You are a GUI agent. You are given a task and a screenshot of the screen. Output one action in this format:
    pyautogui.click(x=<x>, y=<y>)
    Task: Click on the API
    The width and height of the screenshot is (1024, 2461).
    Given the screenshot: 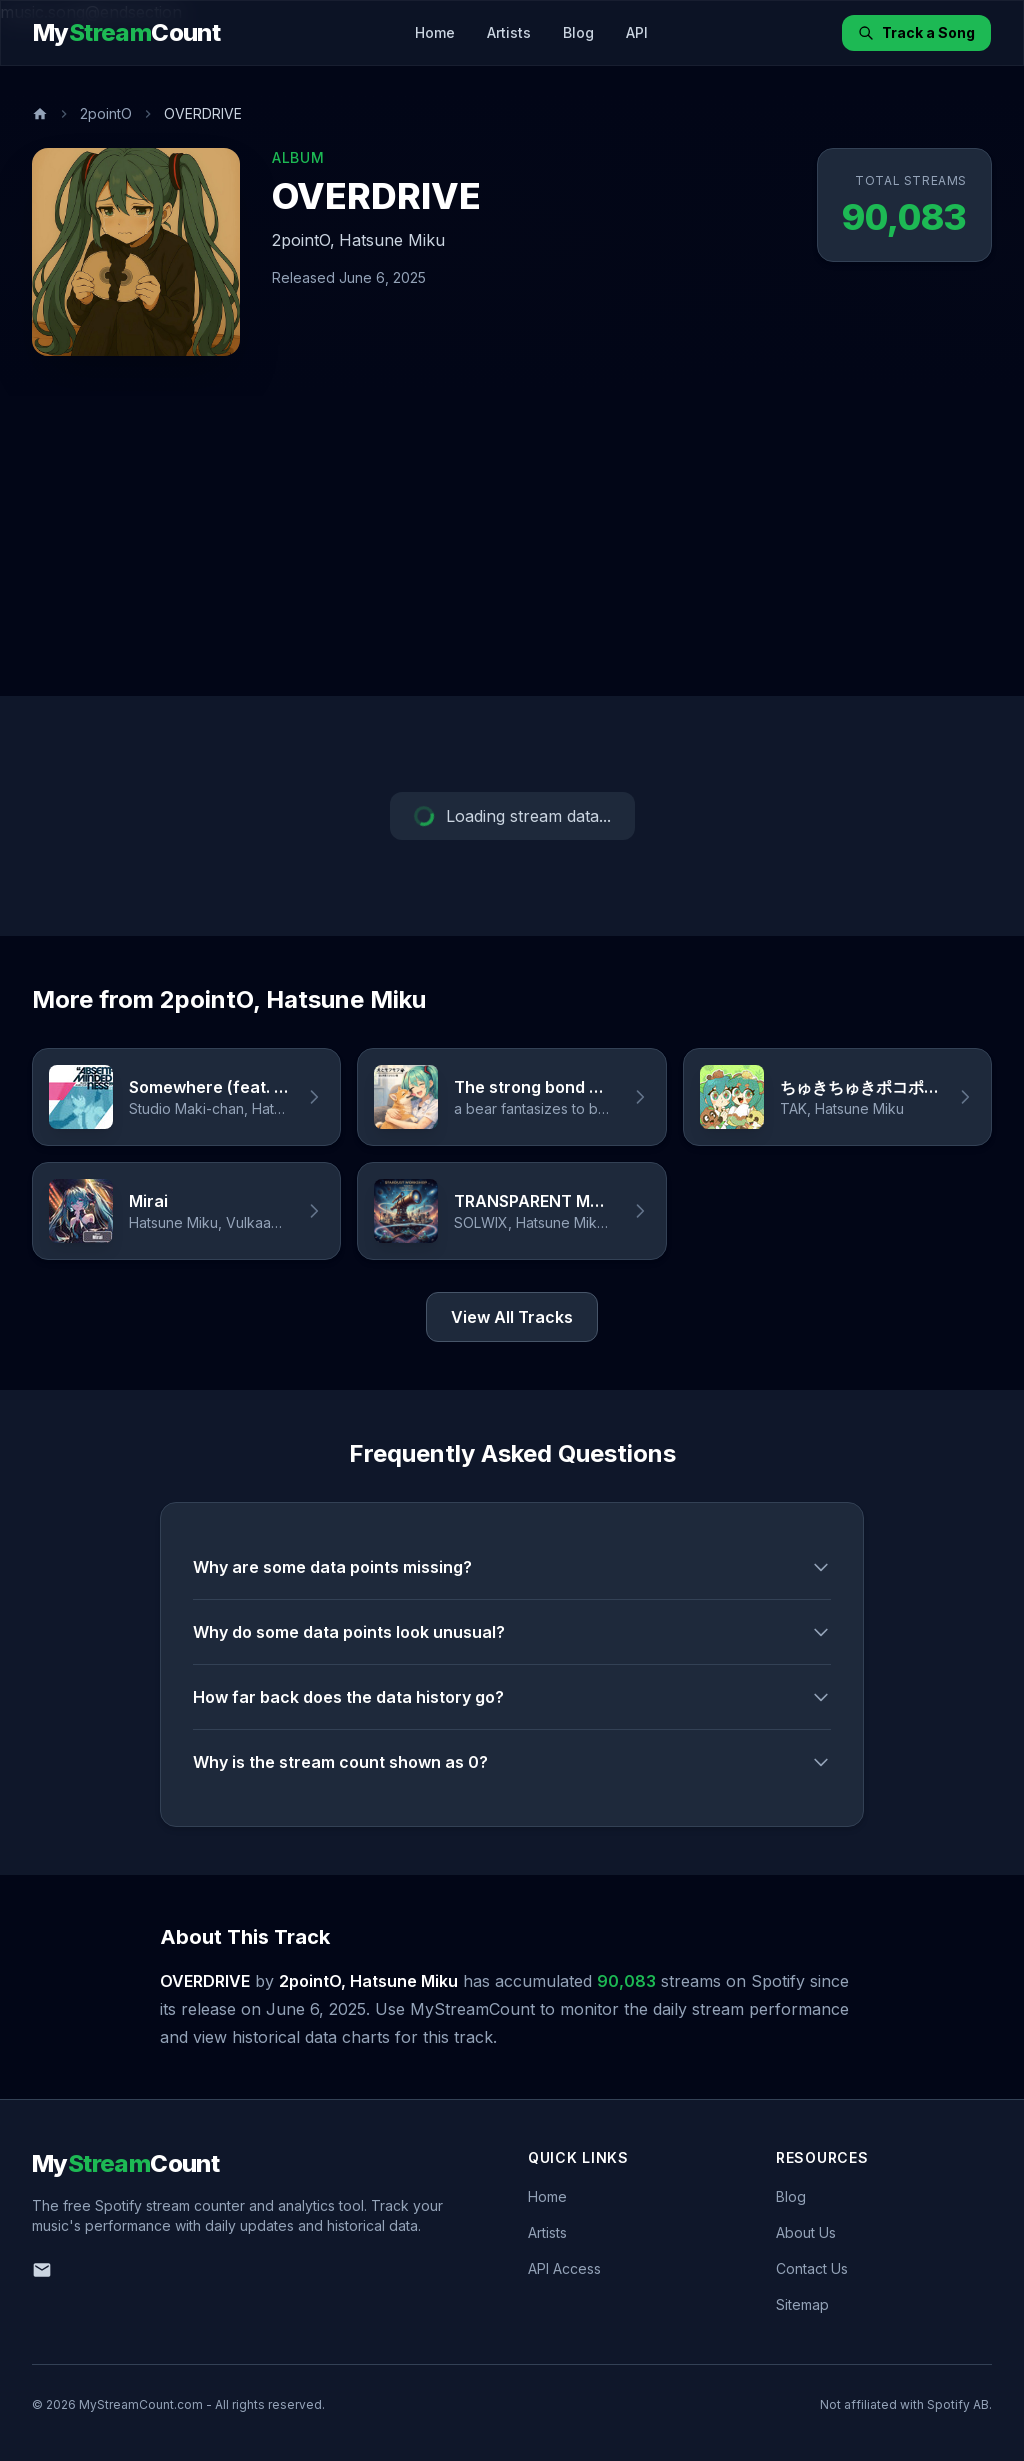 What is the action you would take?
    pyautogui.click(x=637, y=32)
    